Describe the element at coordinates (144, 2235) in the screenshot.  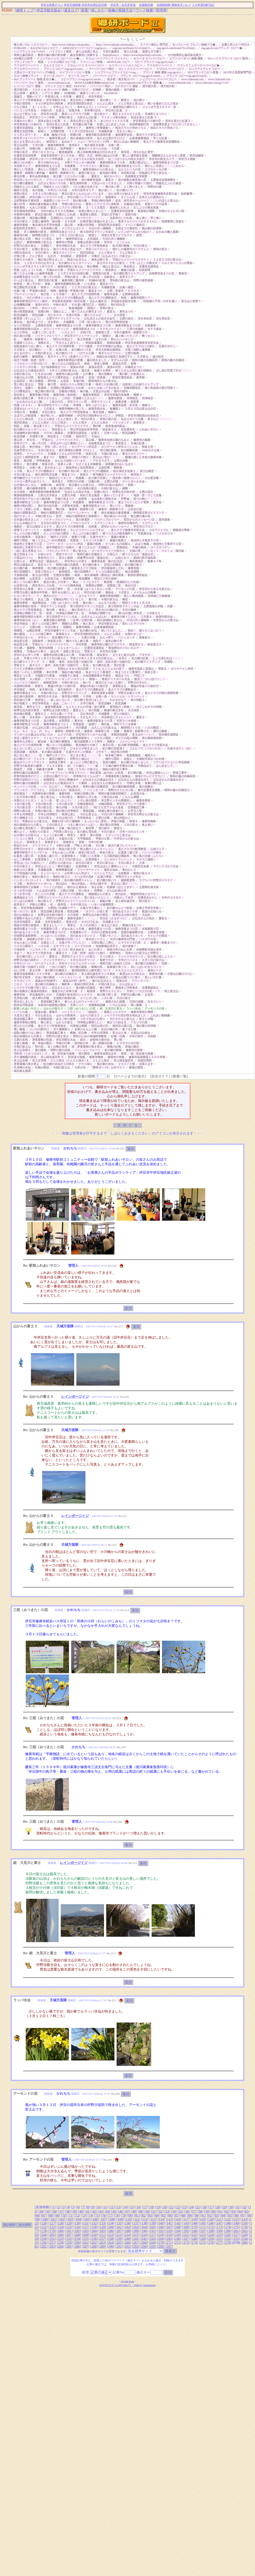
I see `216` at that location.